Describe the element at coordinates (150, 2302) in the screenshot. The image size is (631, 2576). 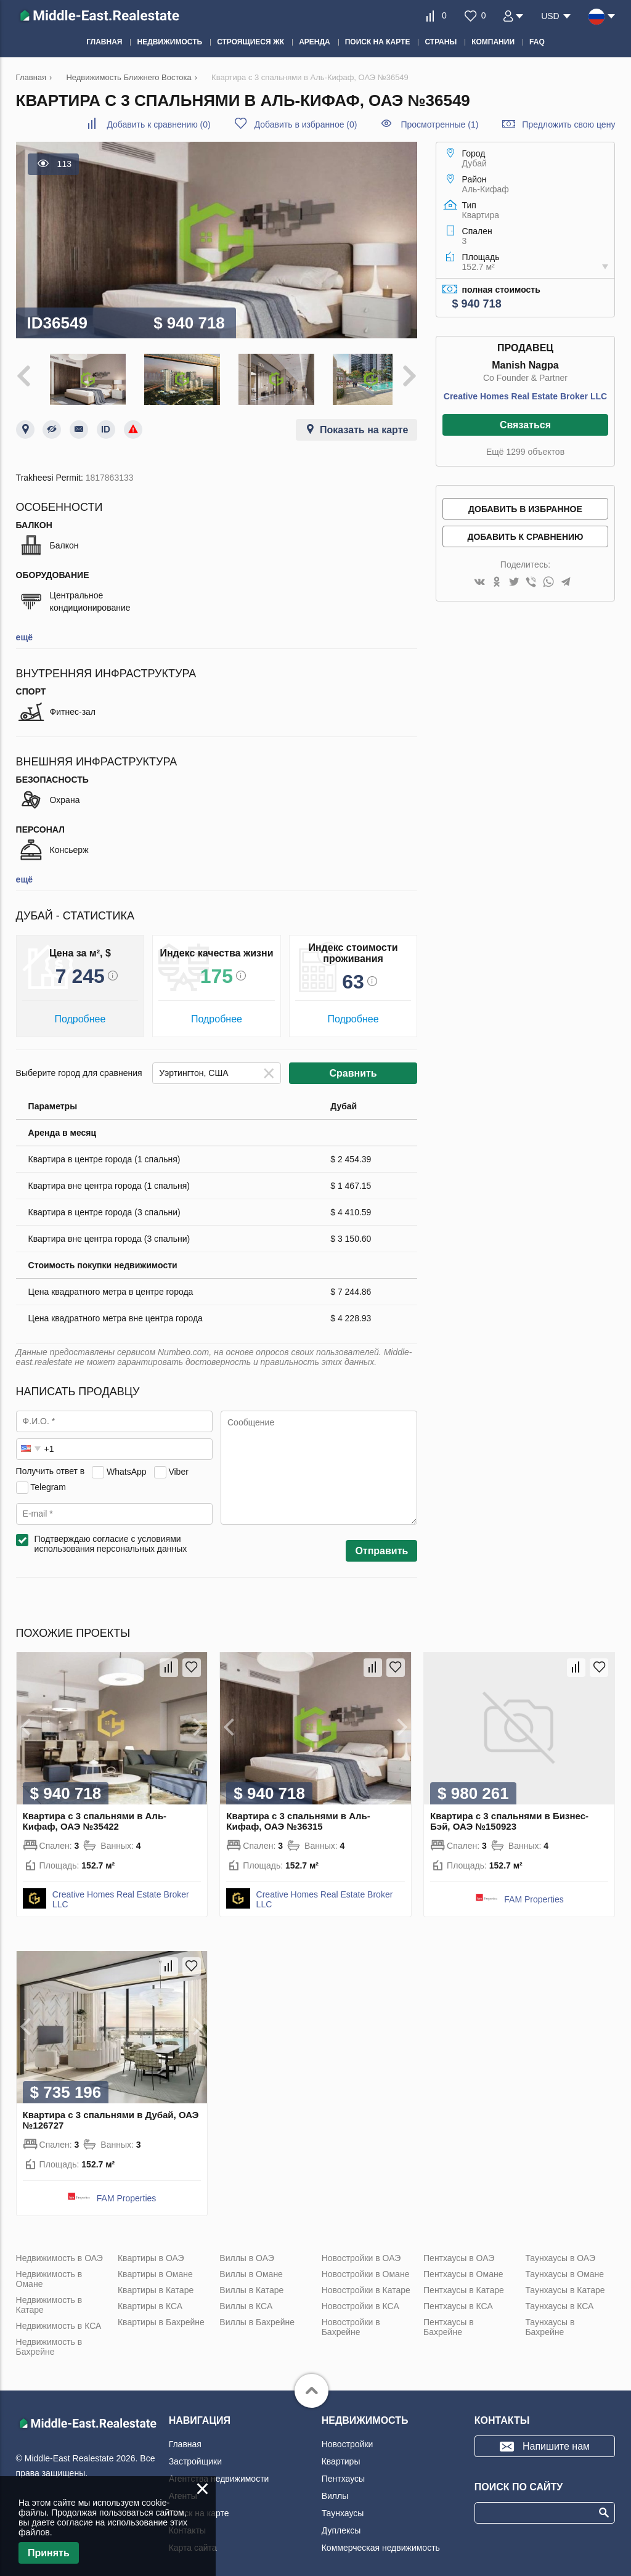
I see `Квартиры в КСА` at that location.